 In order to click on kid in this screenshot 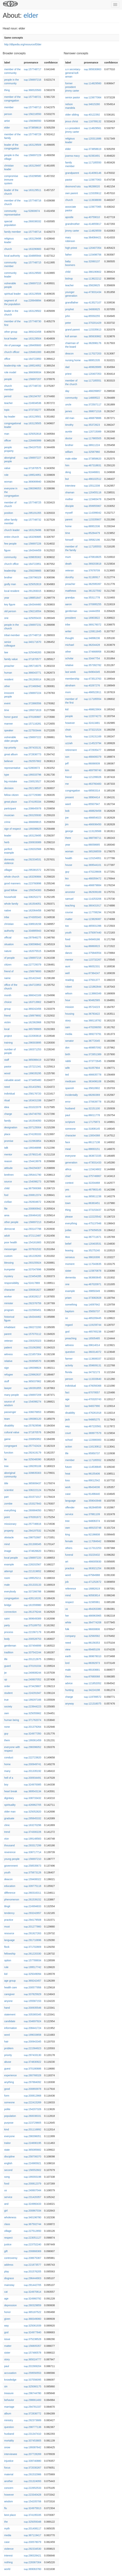, I will do `click(5, 1973)`.